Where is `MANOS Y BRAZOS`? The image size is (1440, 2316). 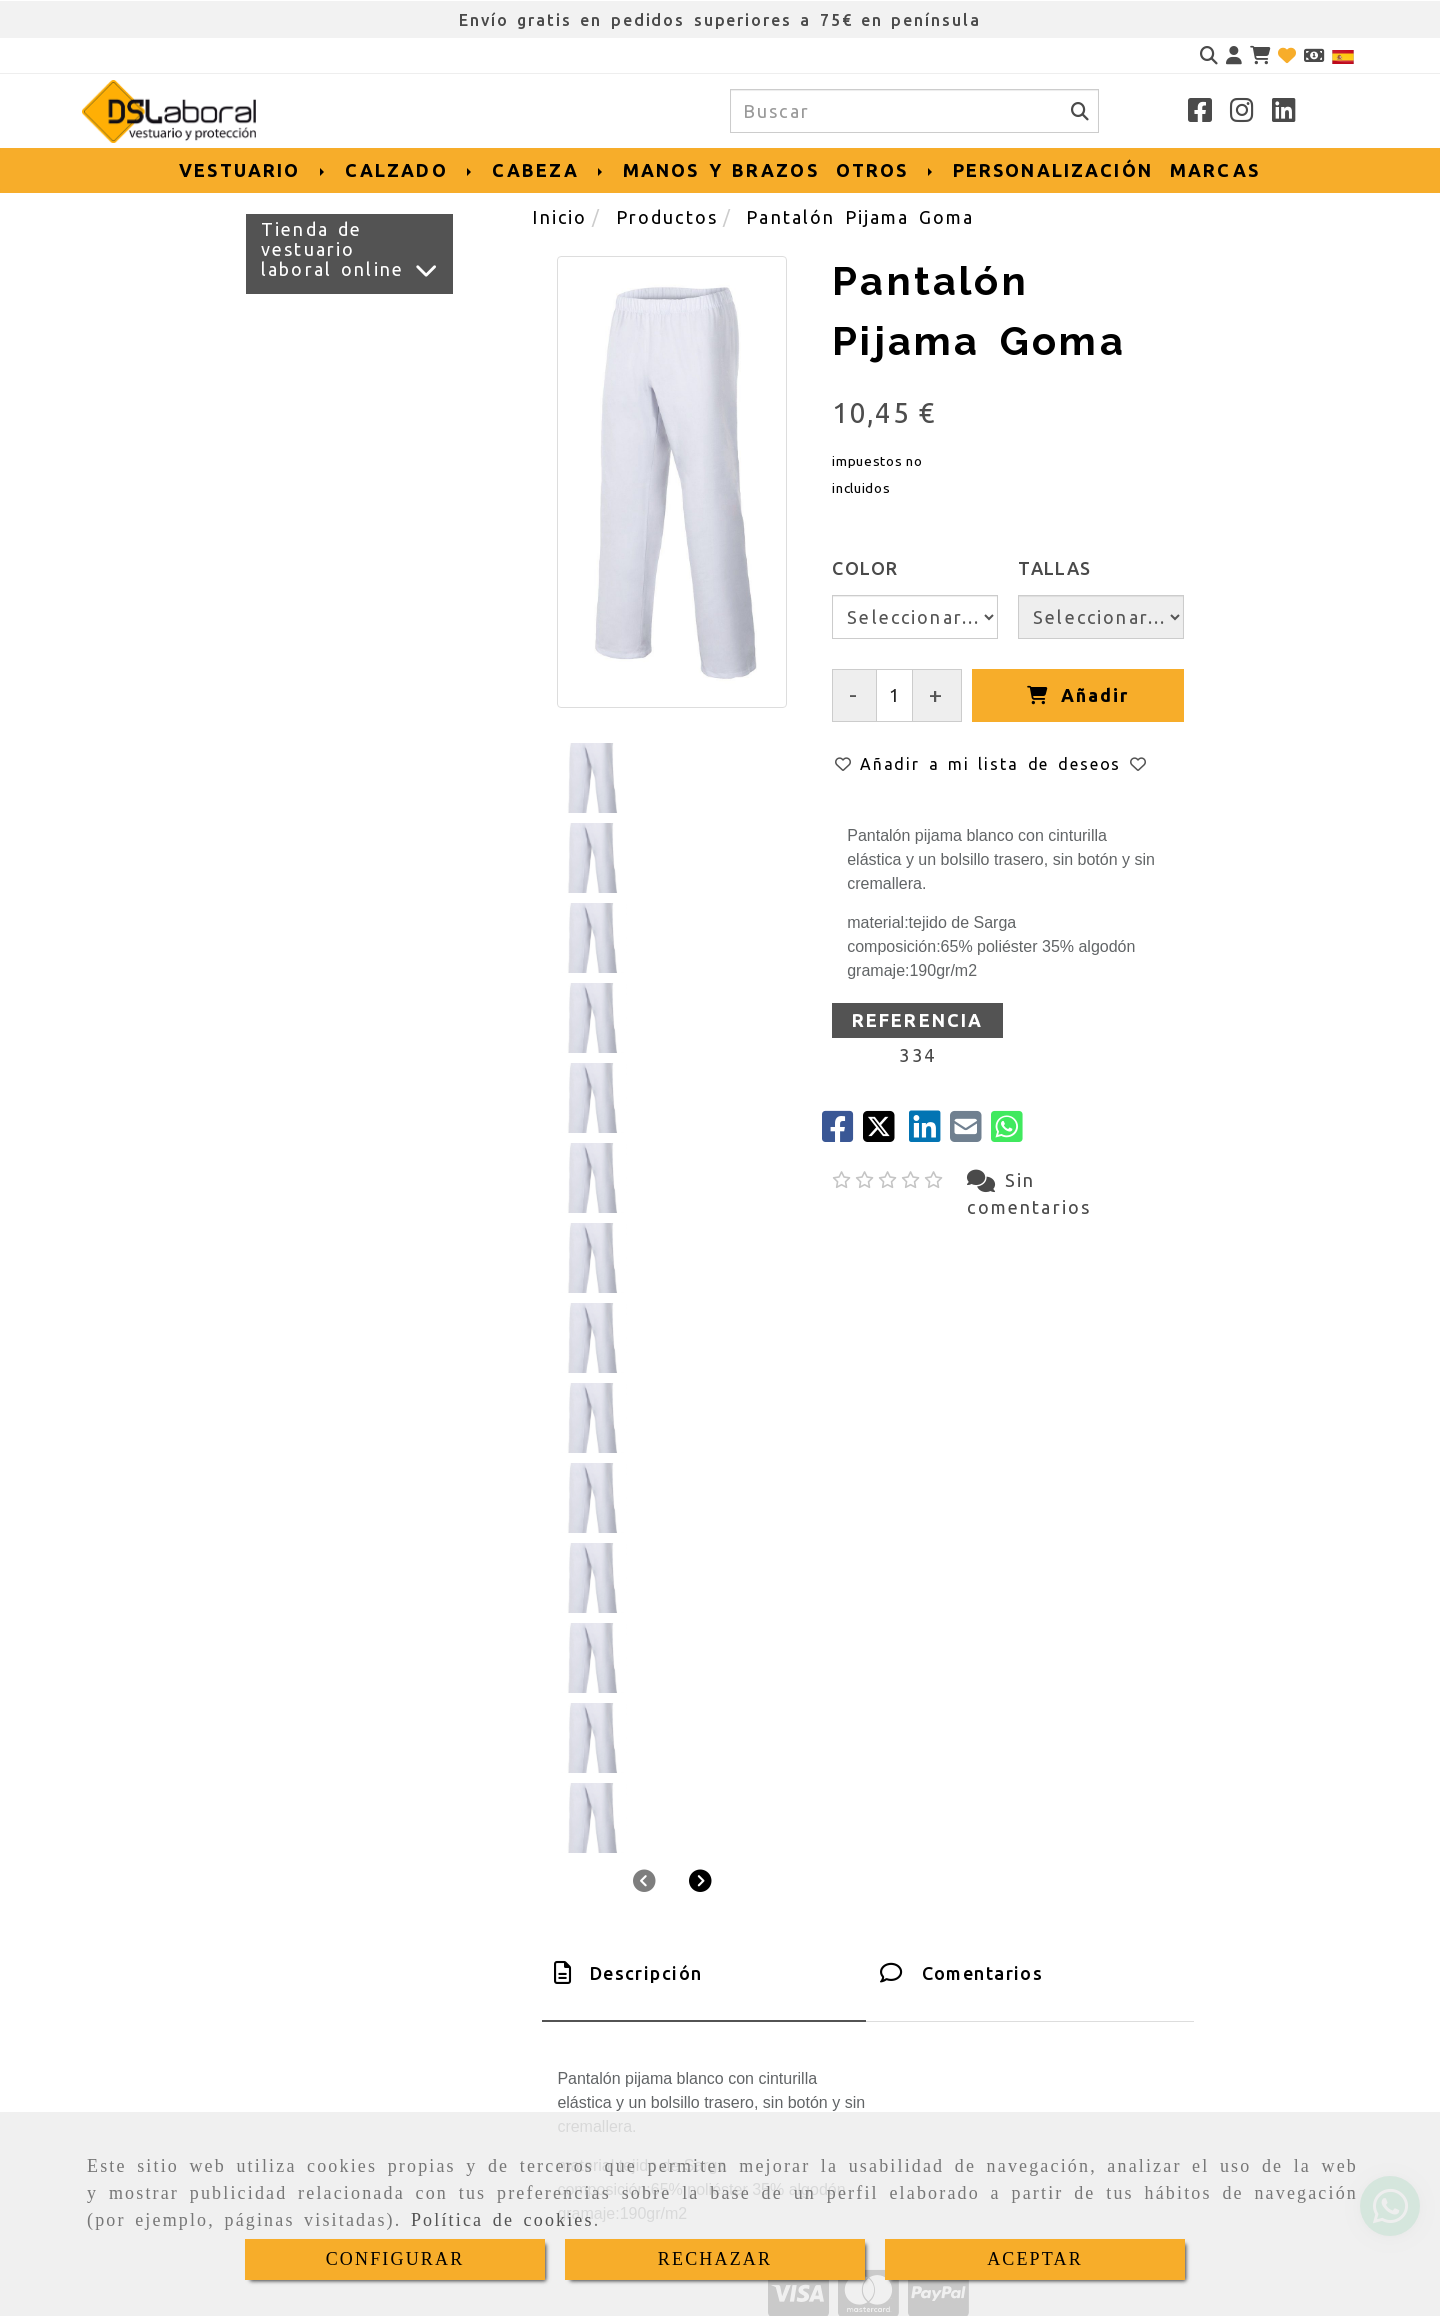 MANOS Y BRAZOS is located at coordinates (721, 170).